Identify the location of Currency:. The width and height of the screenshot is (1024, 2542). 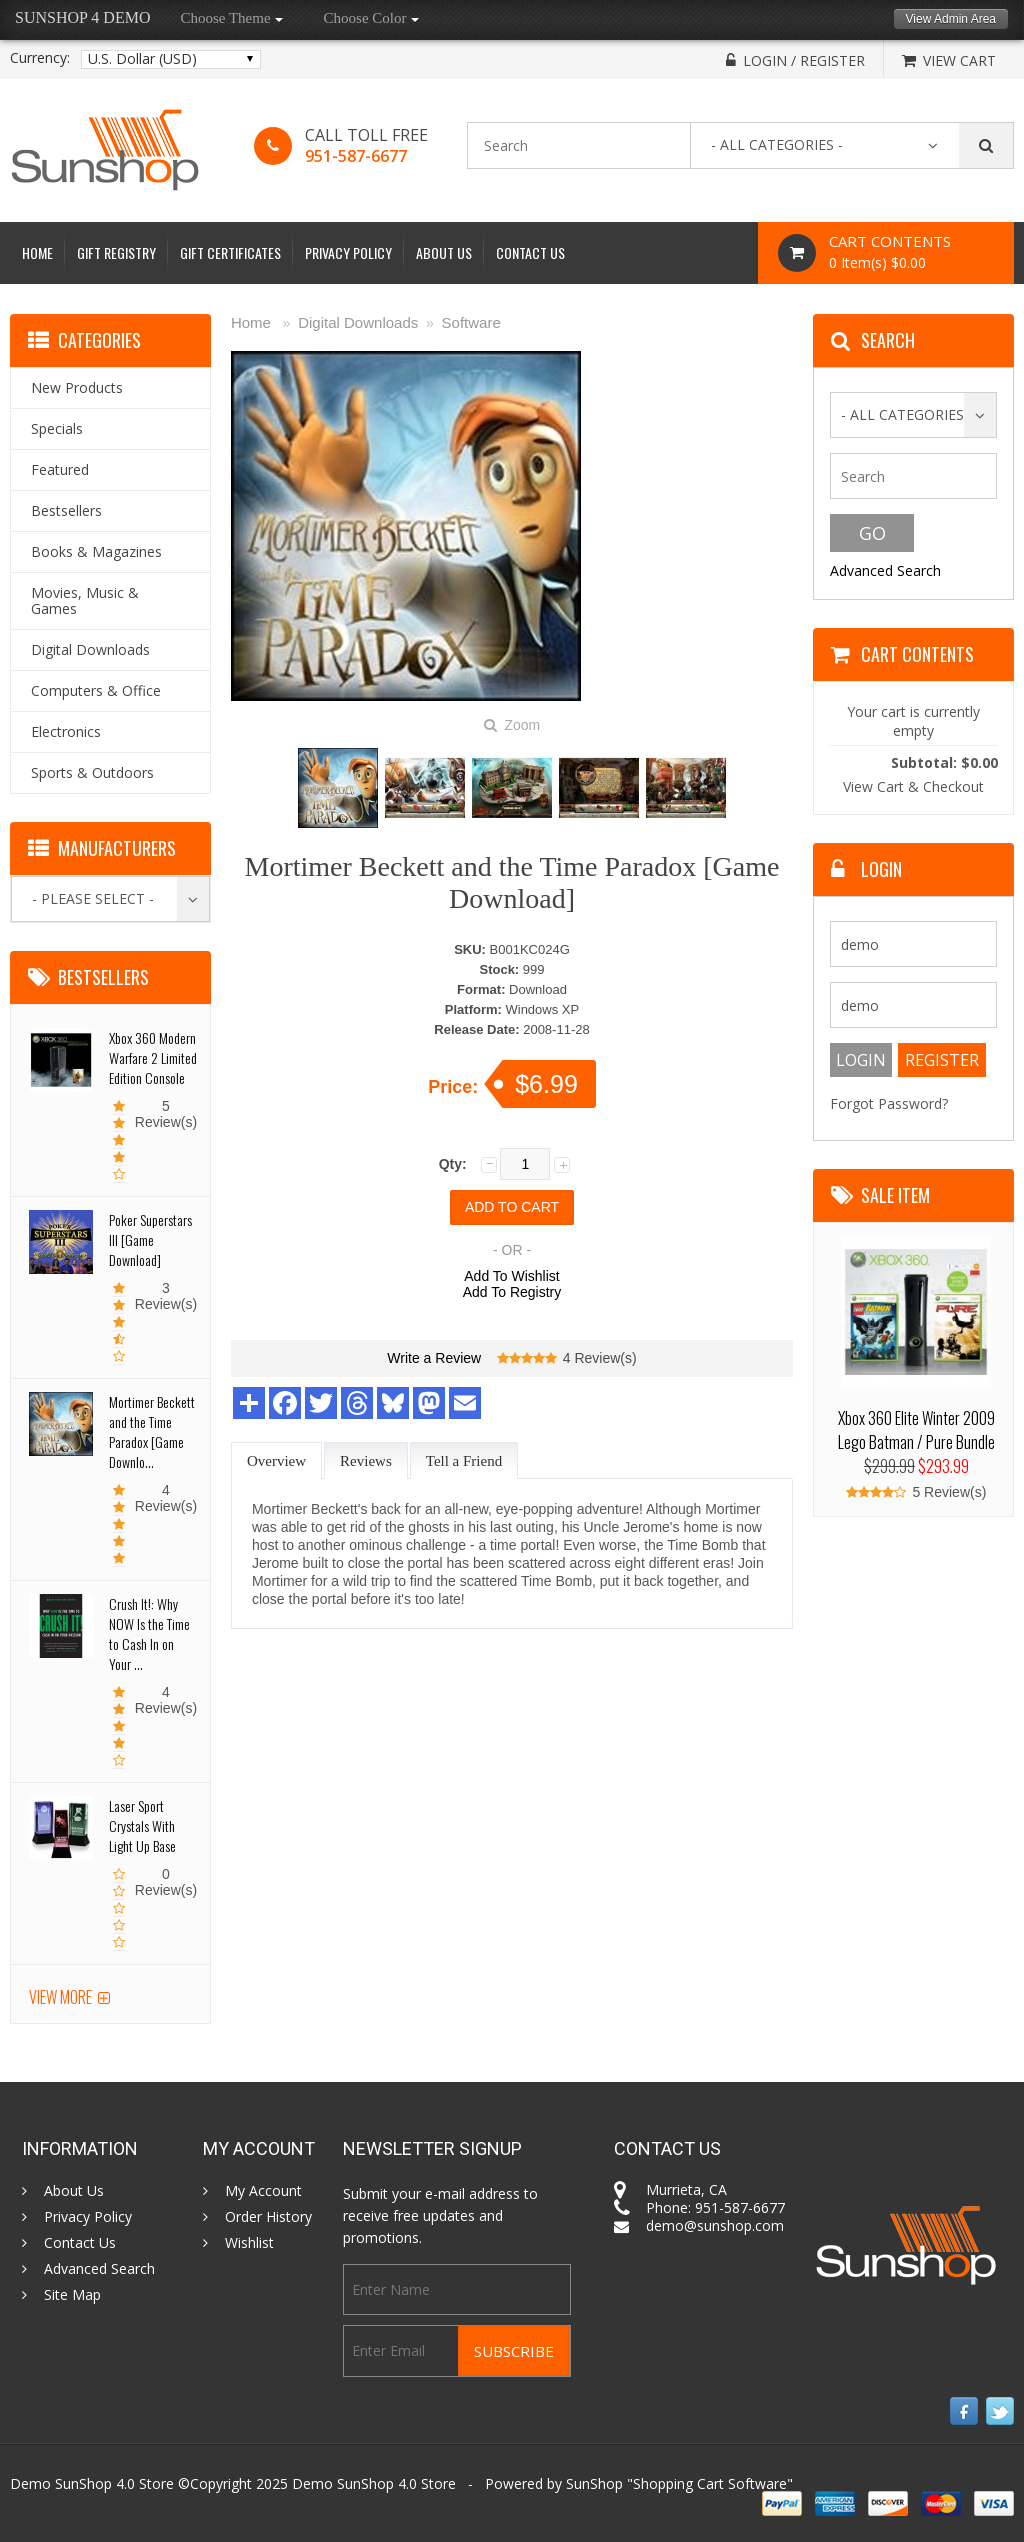
(40, 58).